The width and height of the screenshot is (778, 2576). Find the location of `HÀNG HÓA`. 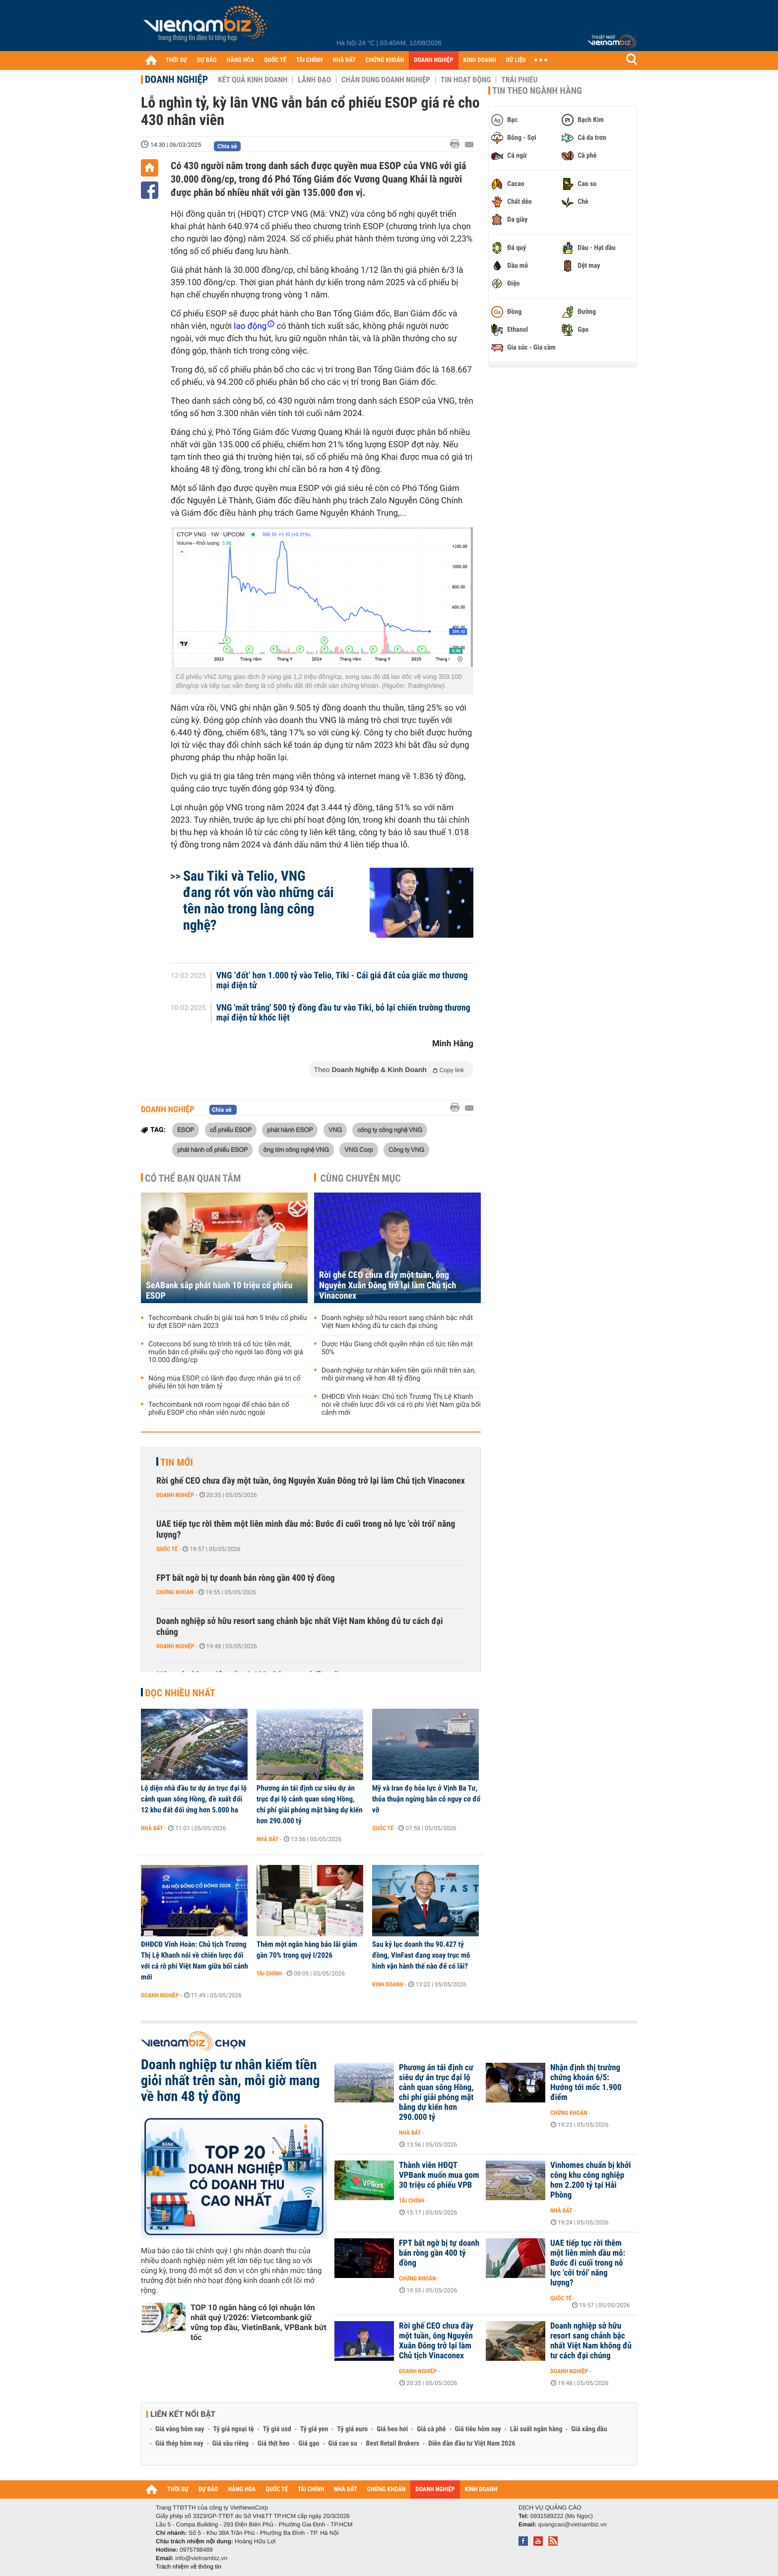

HÀNG HÓA is located at coordinates (241, 60).